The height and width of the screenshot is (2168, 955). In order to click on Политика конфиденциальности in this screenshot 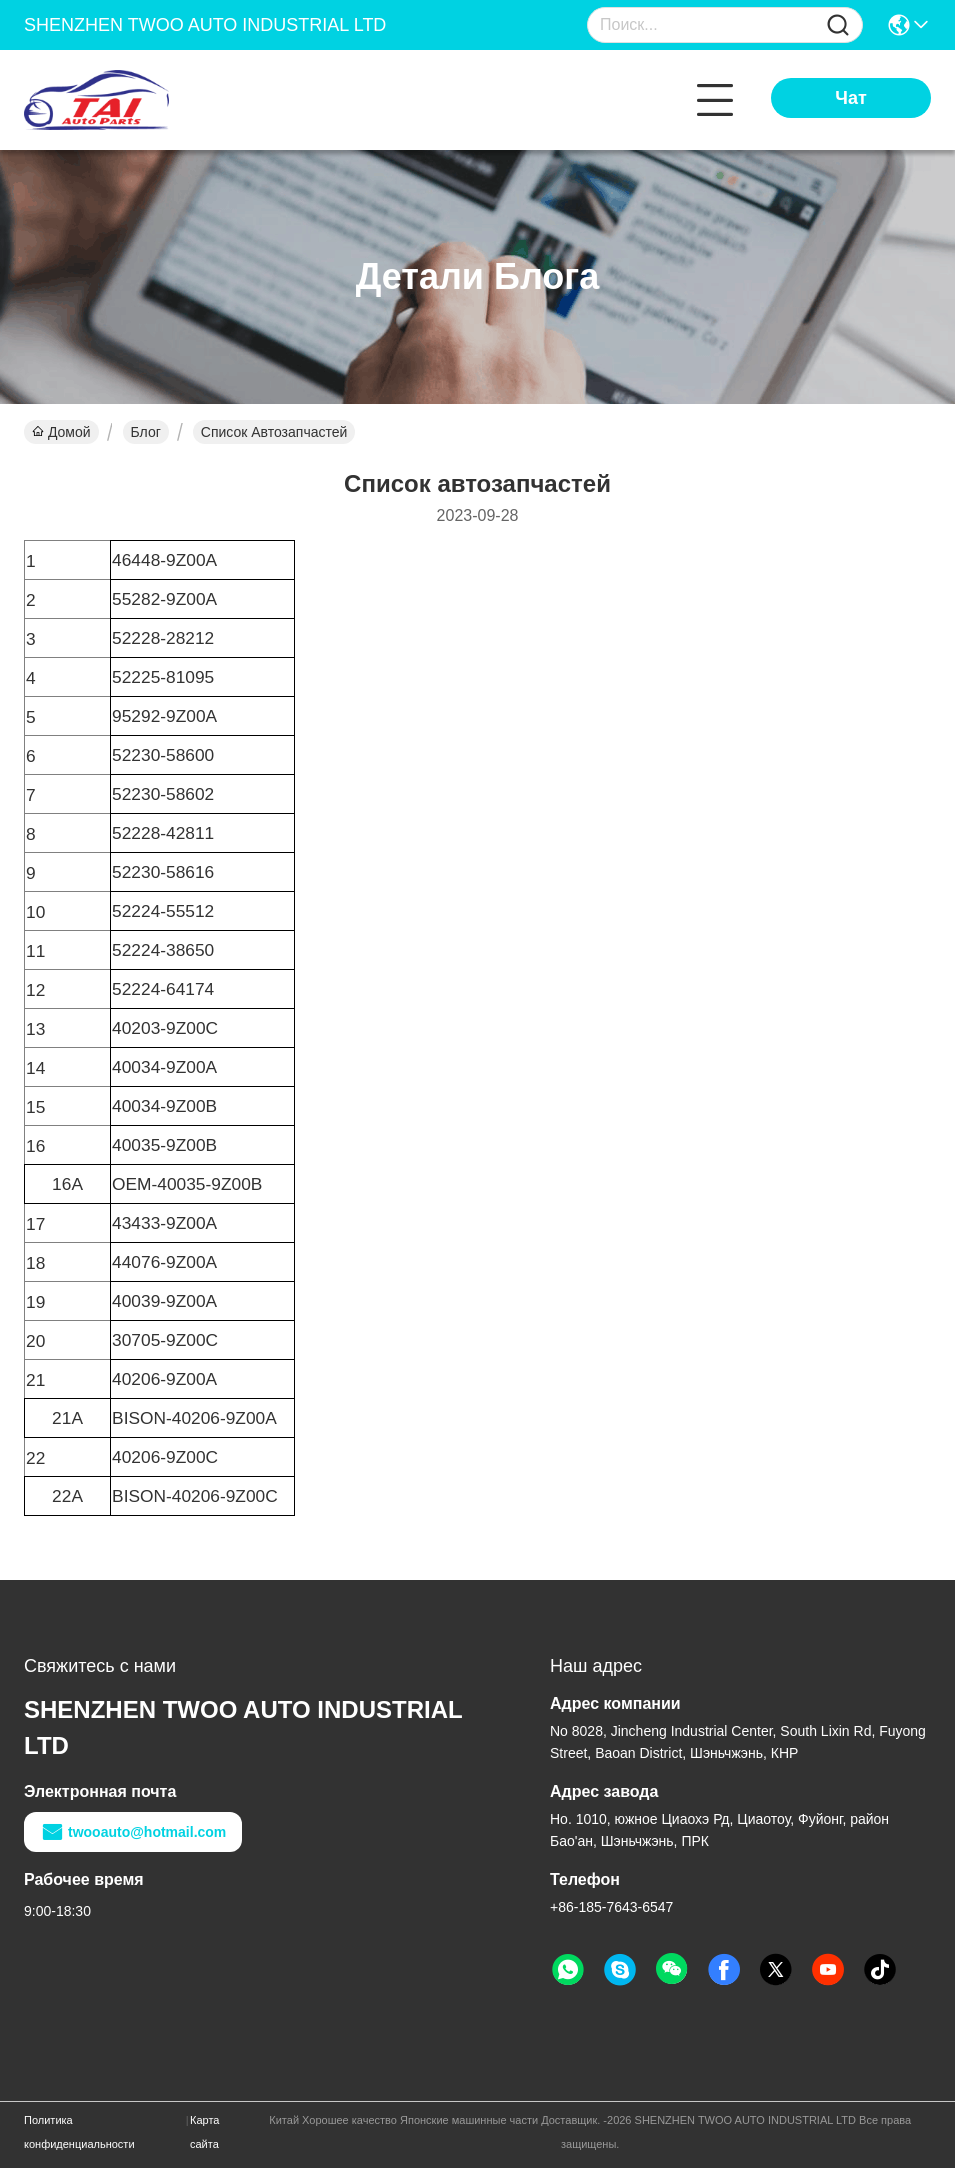, I will do `click(79, 2132)`.